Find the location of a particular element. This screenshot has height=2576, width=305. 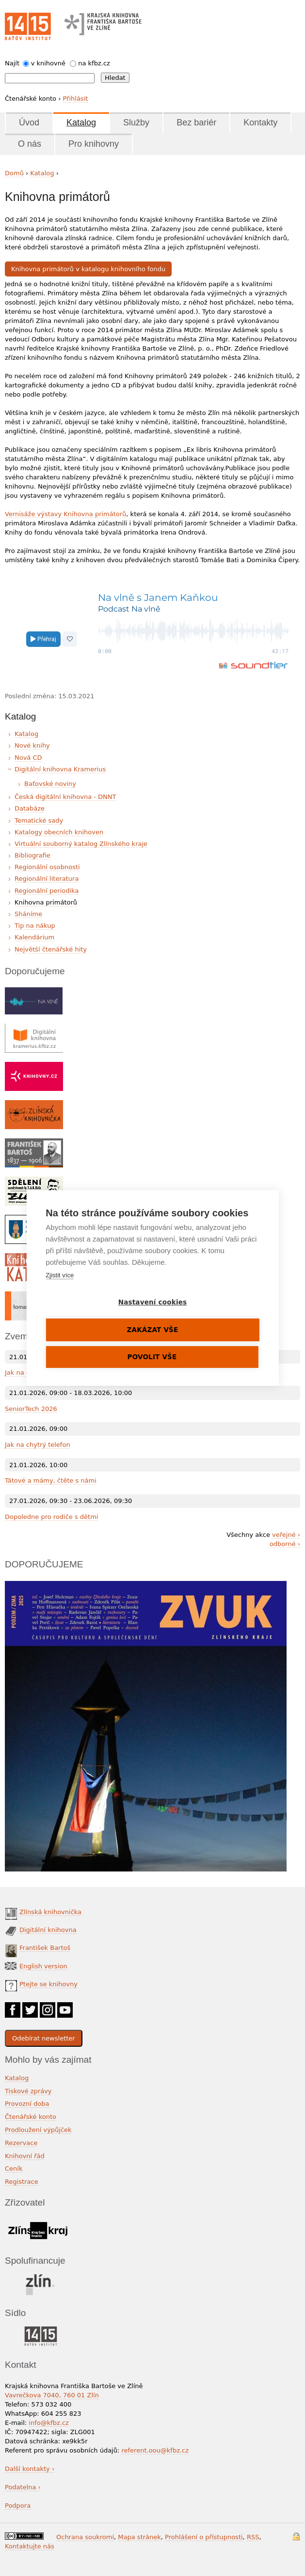

Služby is located at coordinates (136, 122).